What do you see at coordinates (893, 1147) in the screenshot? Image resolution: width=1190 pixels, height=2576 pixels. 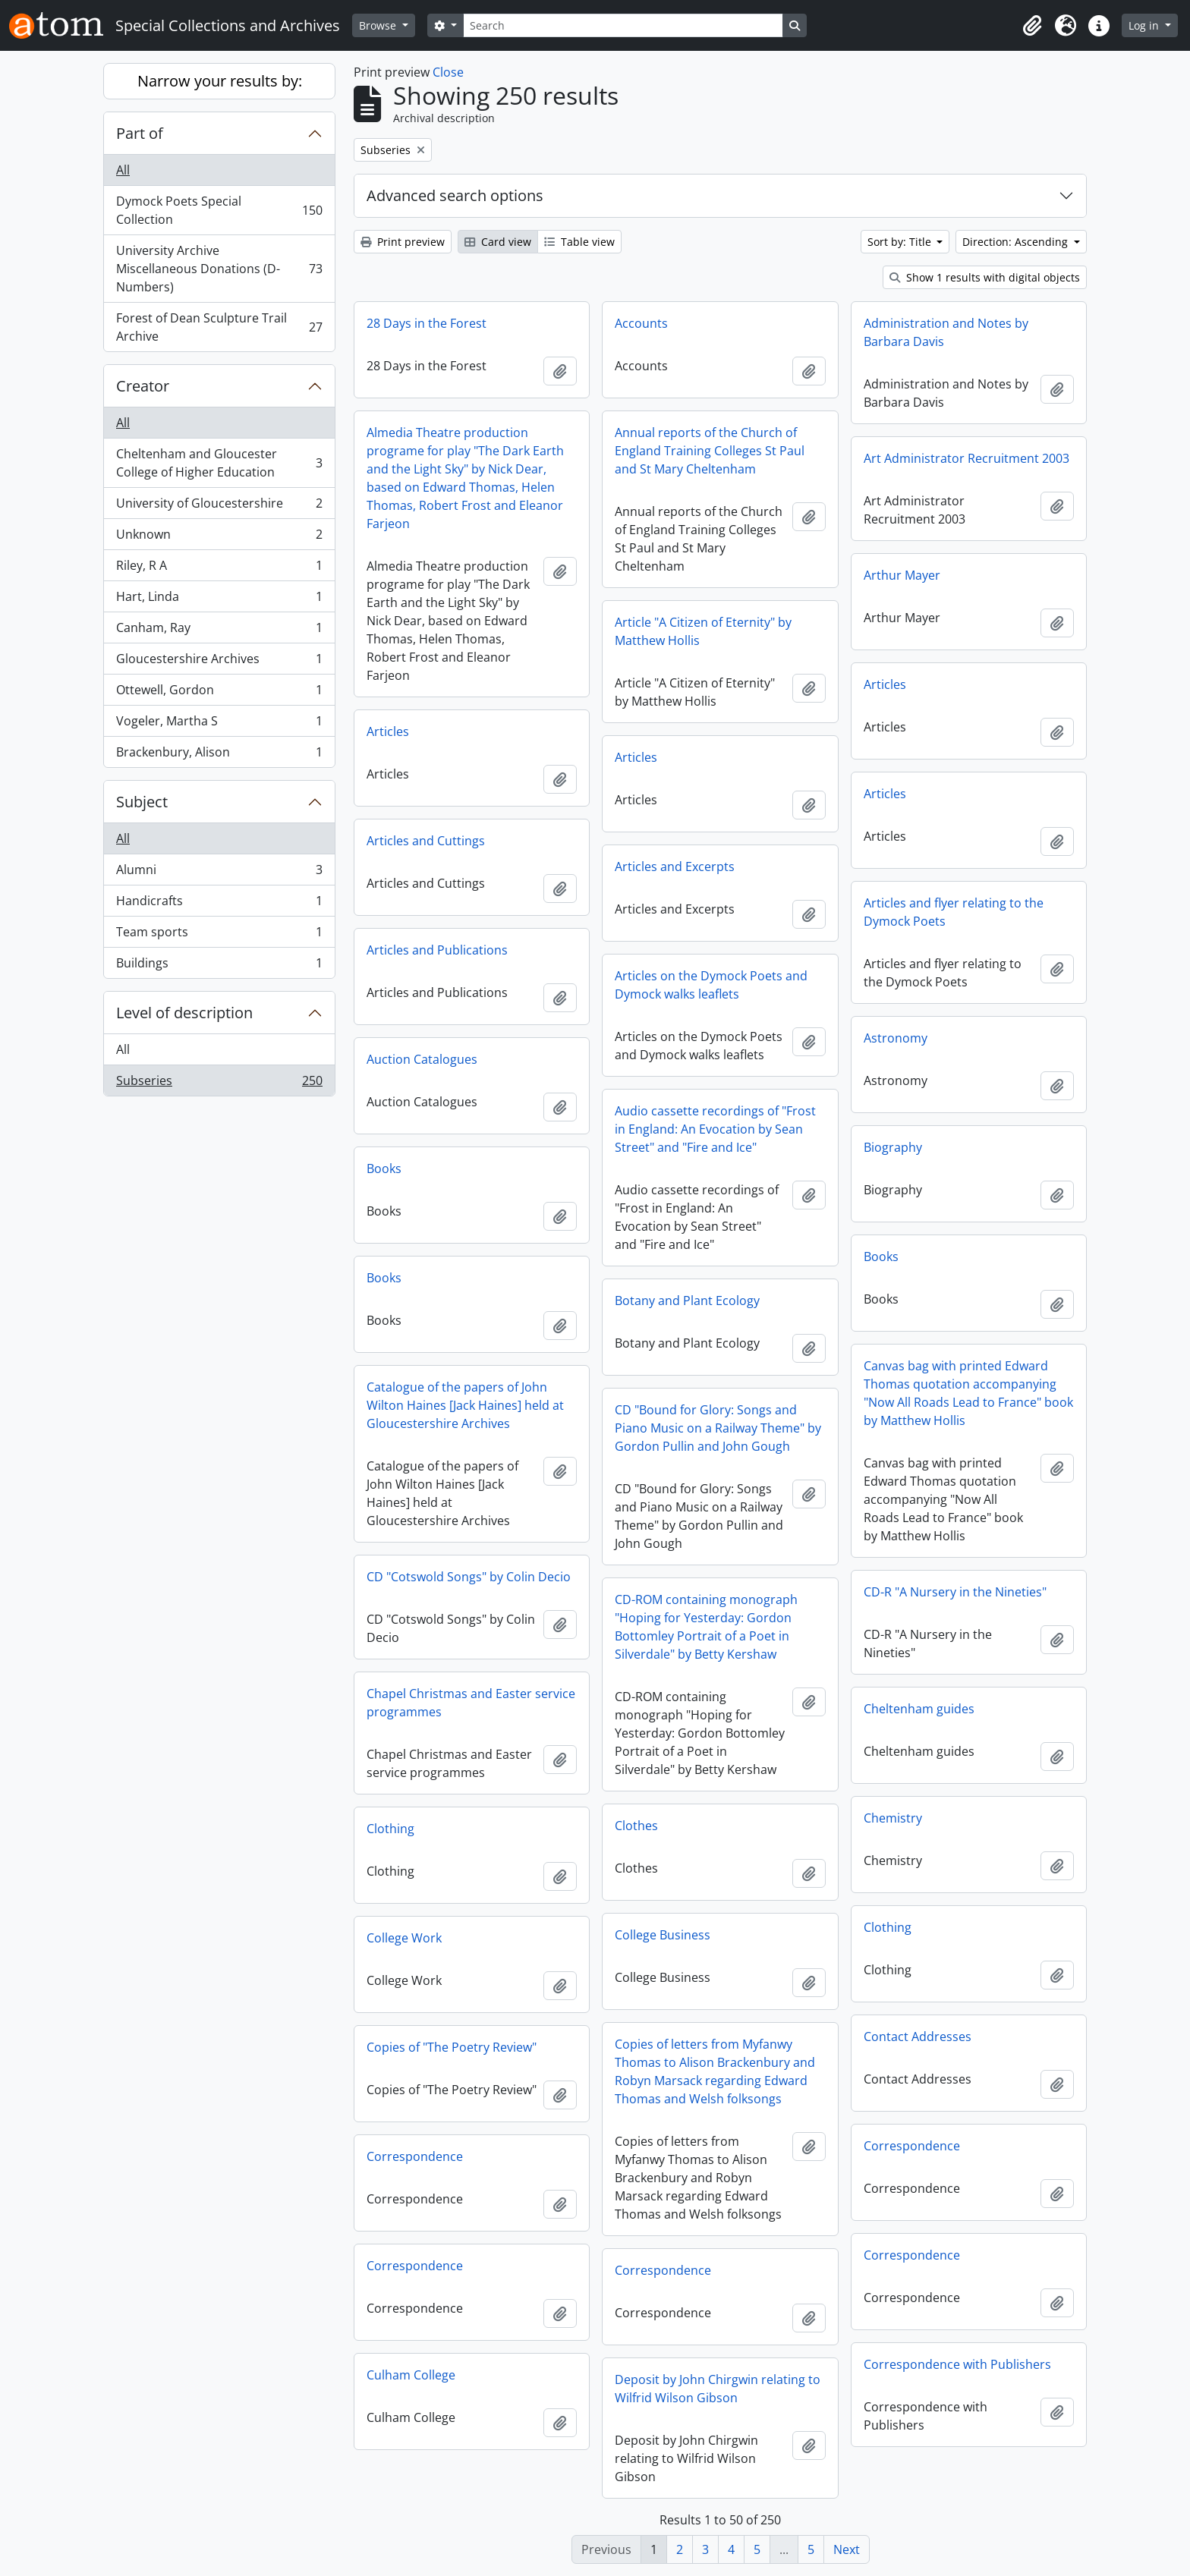 I see `Biography` at bounding box center [893, 1147].